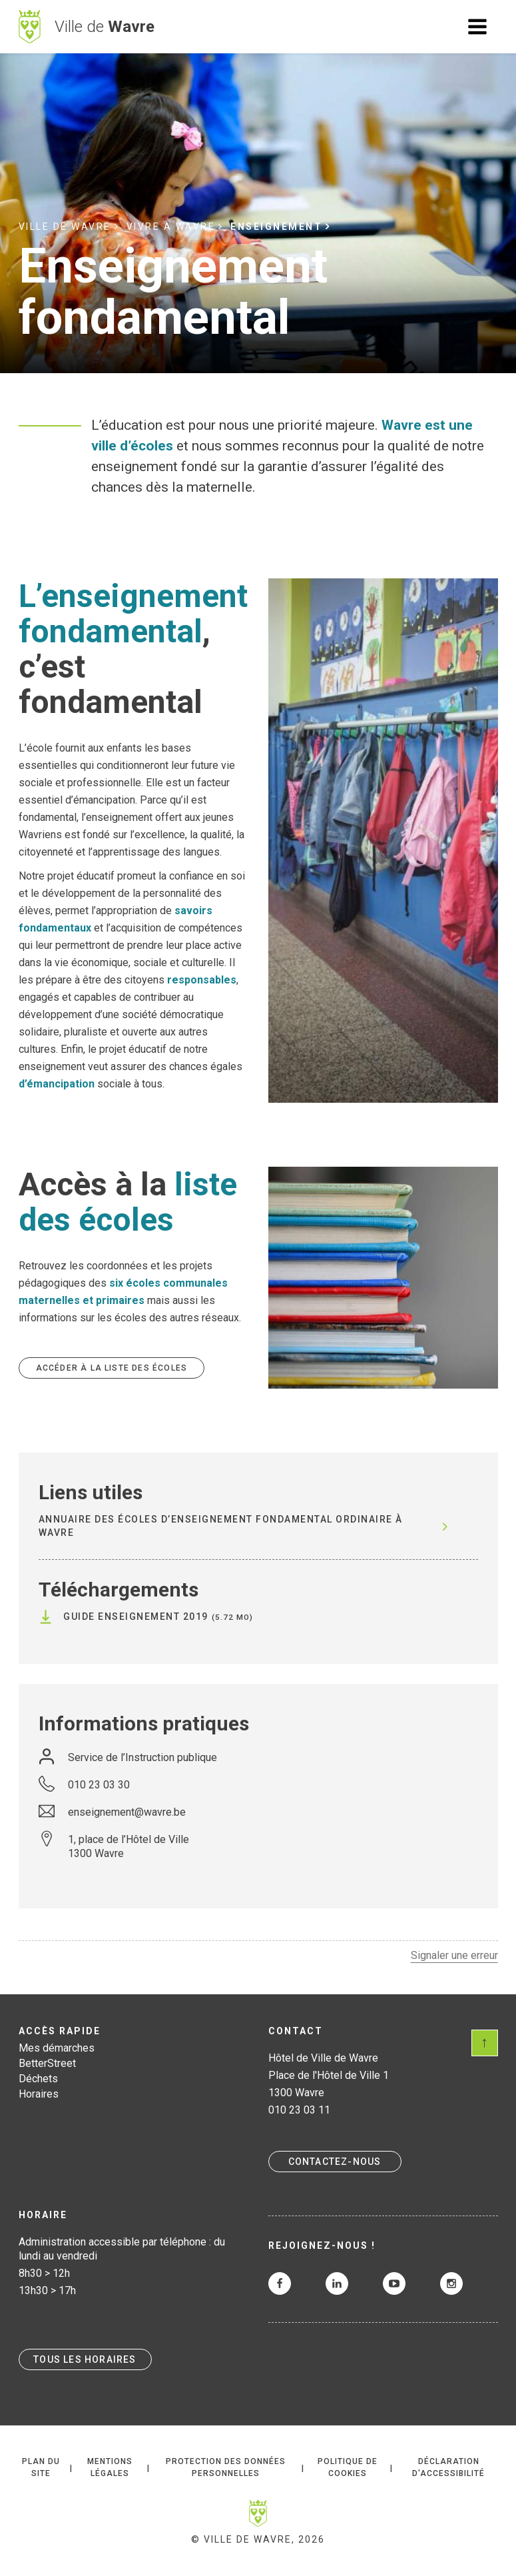 The width and height of the screenshot is (516, 2576). I want to click on Scroll en haut de page, so click(484, 2043).